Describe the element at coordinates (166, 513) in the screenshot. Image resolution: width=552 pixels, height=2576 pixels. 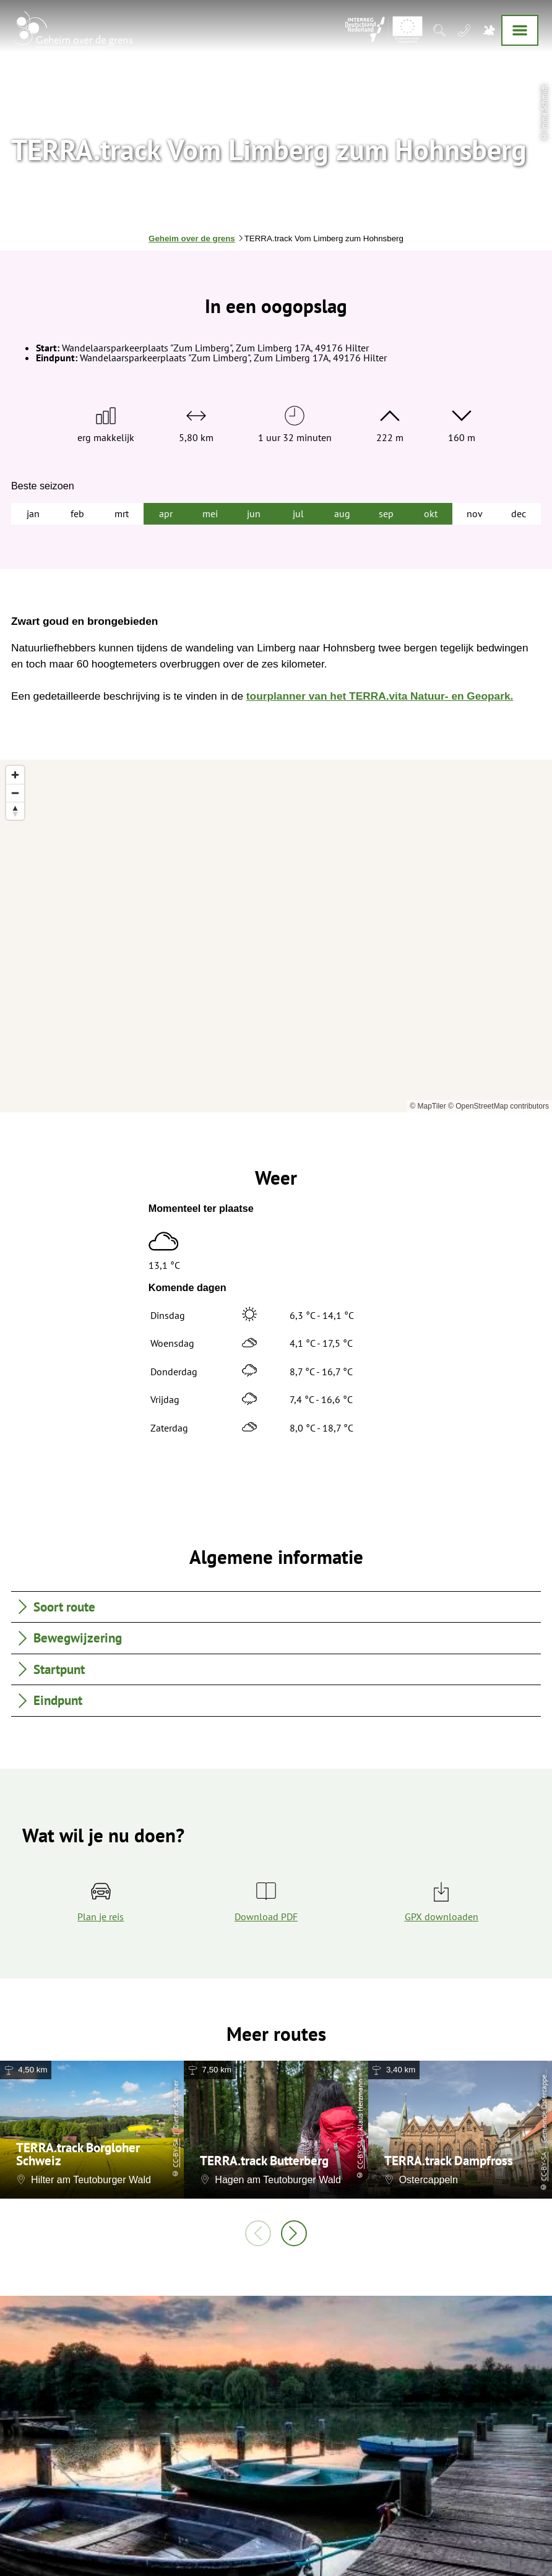
I see `apr` at that location.